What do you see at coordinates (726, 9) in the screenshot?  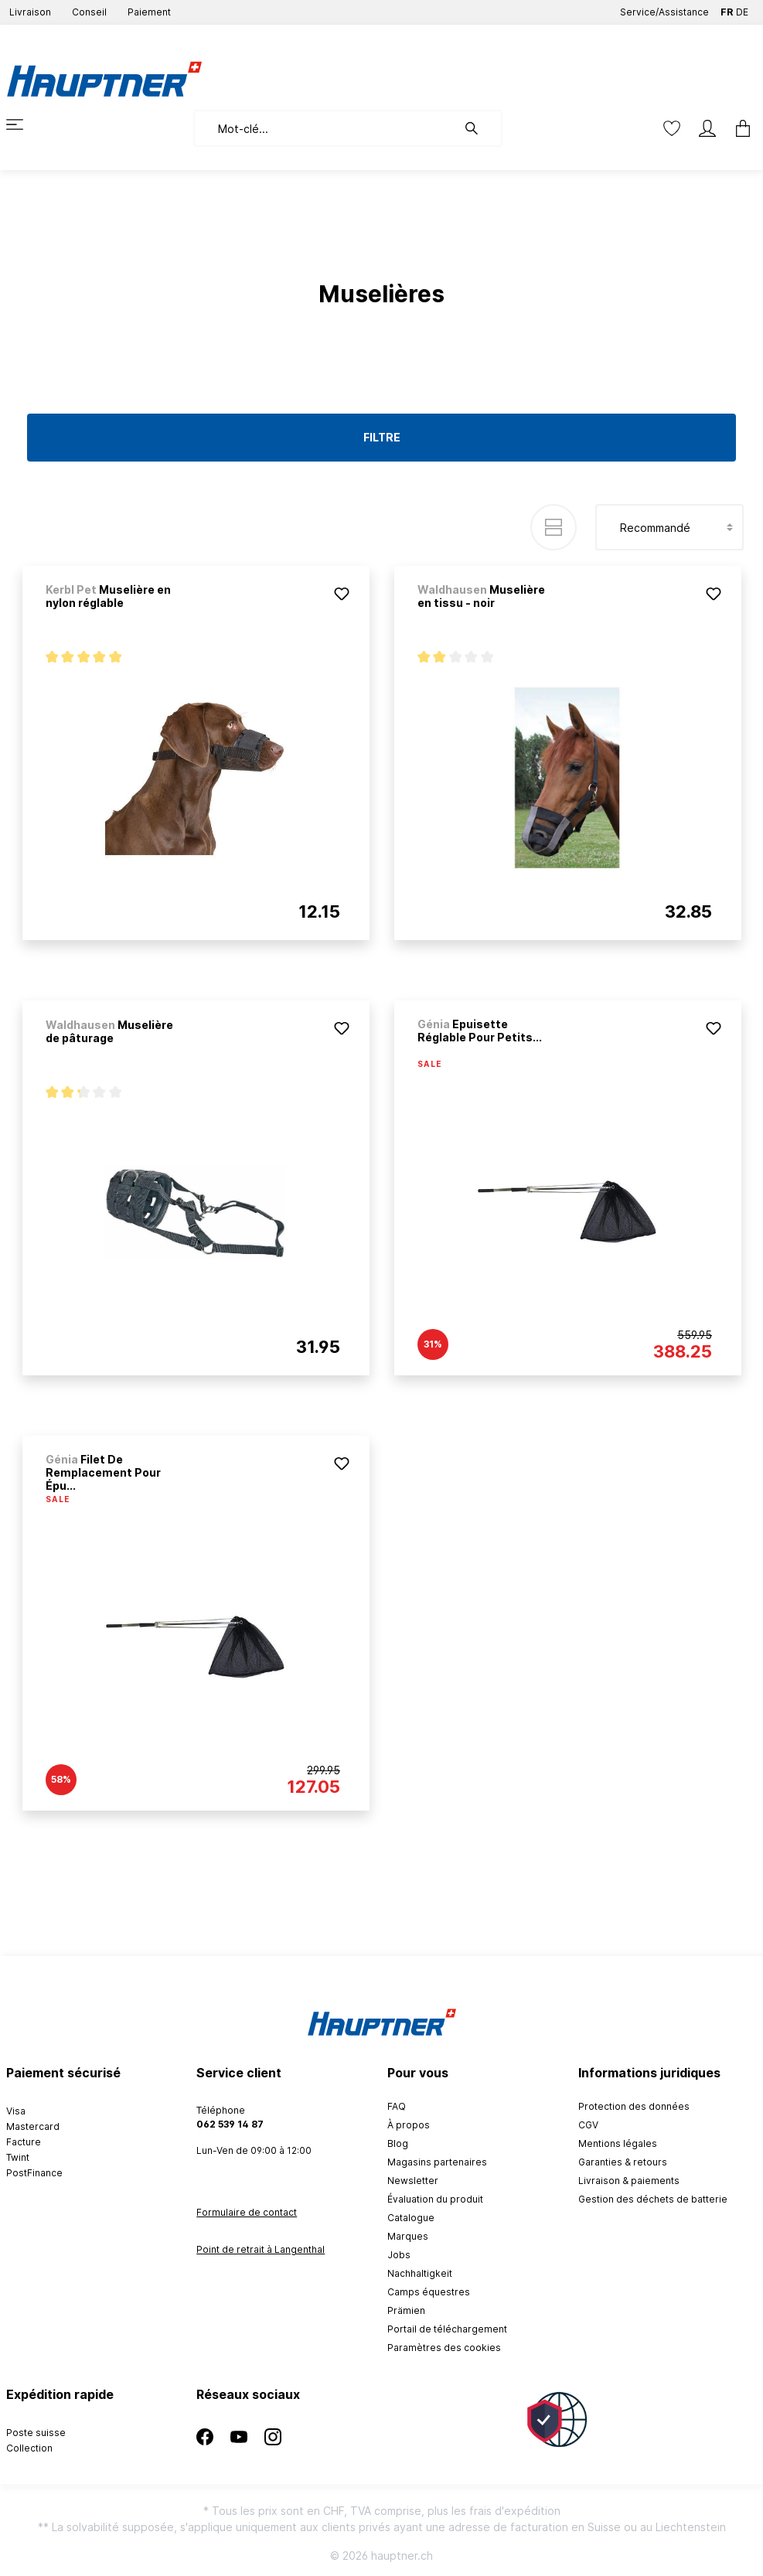 I see `FR` at bounding box center [726, 9].